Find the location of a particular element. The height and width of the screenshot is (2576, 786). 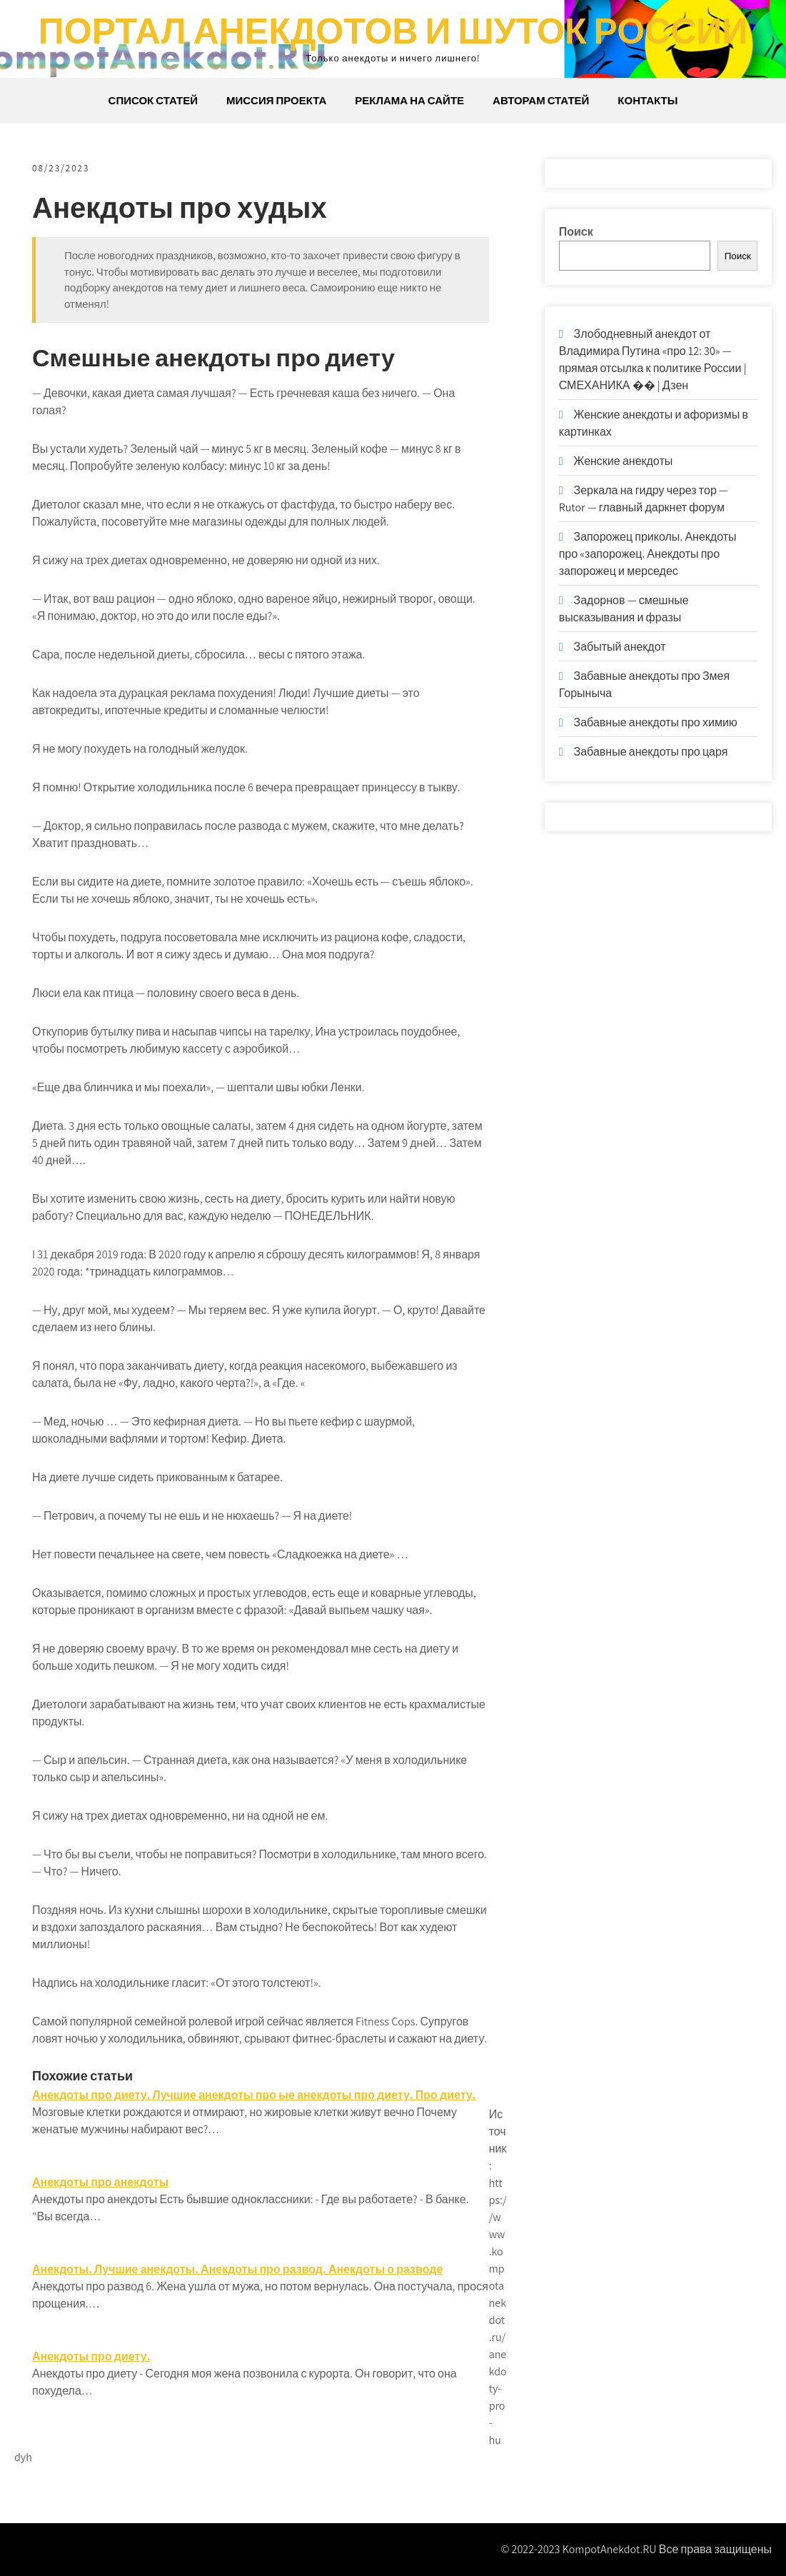

Анекдоты про диету. Лучшие анекдоты про ые анекдоты про диету. Про диету. is located at coordinates (254, 2095).